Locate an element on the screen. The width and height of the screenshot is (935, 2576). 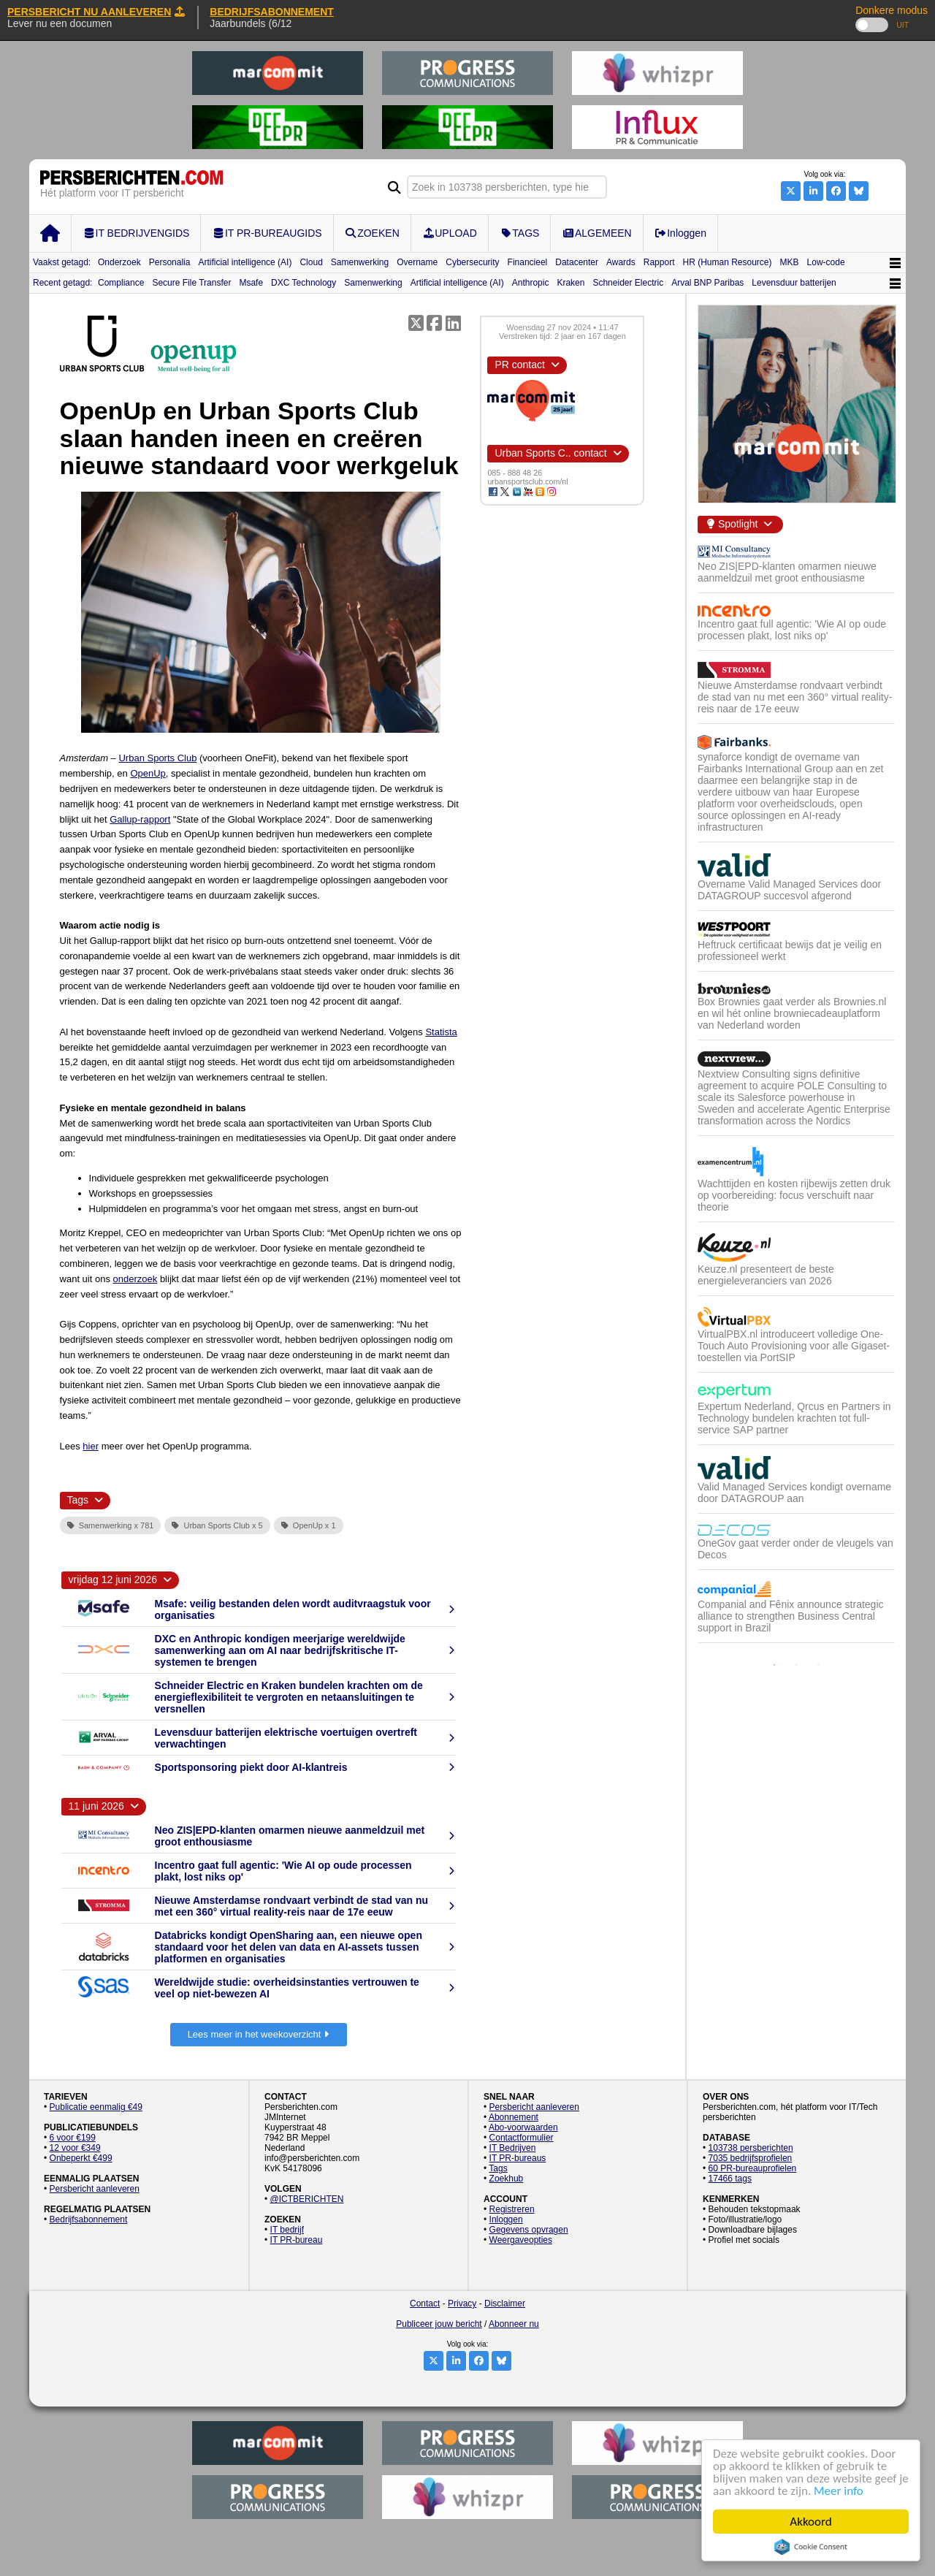
2 [button] is located at coordinates (796, 1665).